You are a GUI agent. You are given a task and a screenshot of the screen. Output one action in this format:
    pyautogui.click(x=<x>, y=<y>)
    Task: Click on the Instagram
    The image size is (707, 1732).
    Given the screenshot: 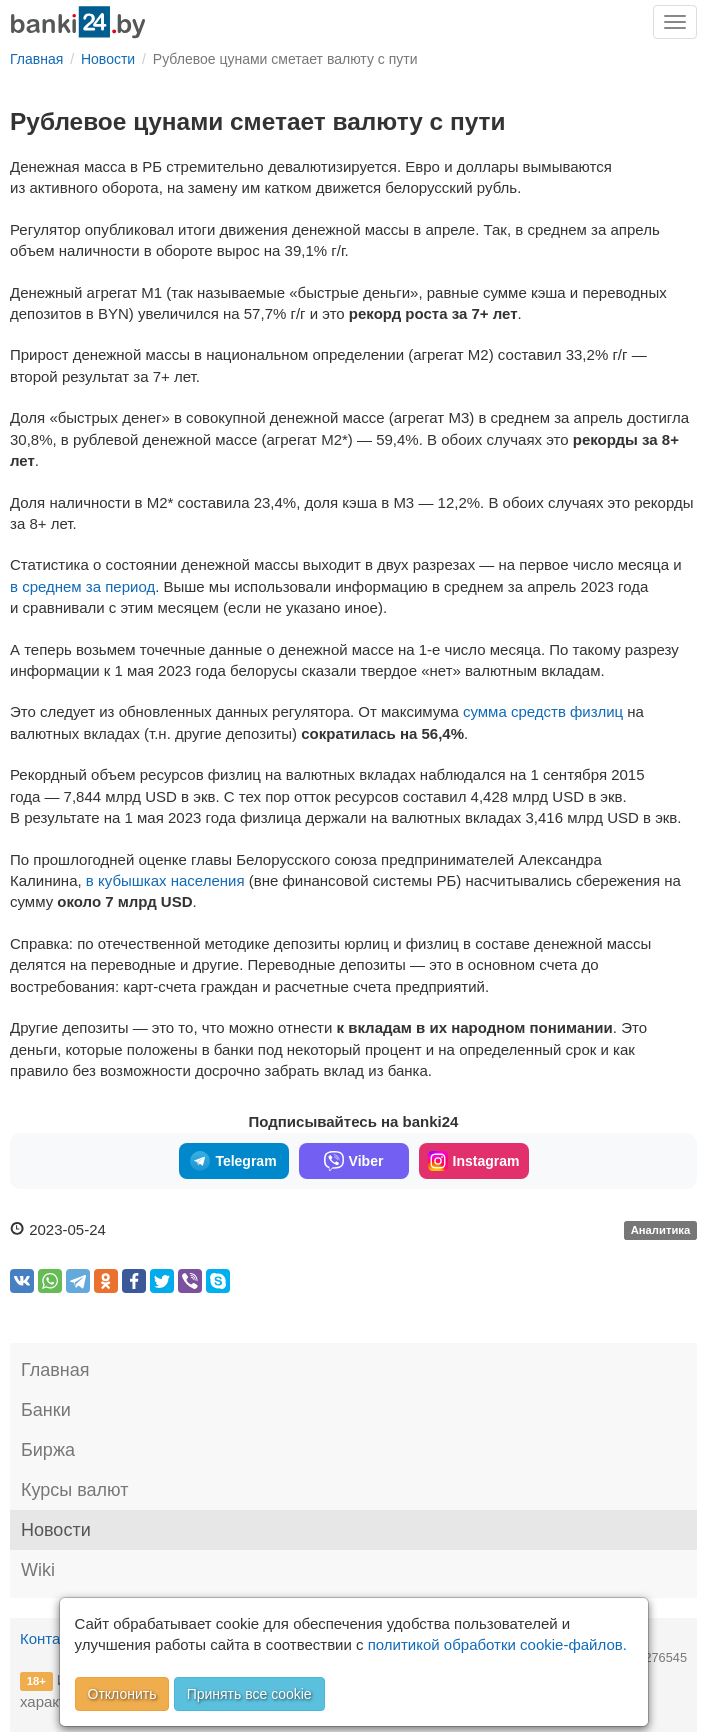 What is the action you would take?
    pyautogui.click(x=474, y=1161)
    